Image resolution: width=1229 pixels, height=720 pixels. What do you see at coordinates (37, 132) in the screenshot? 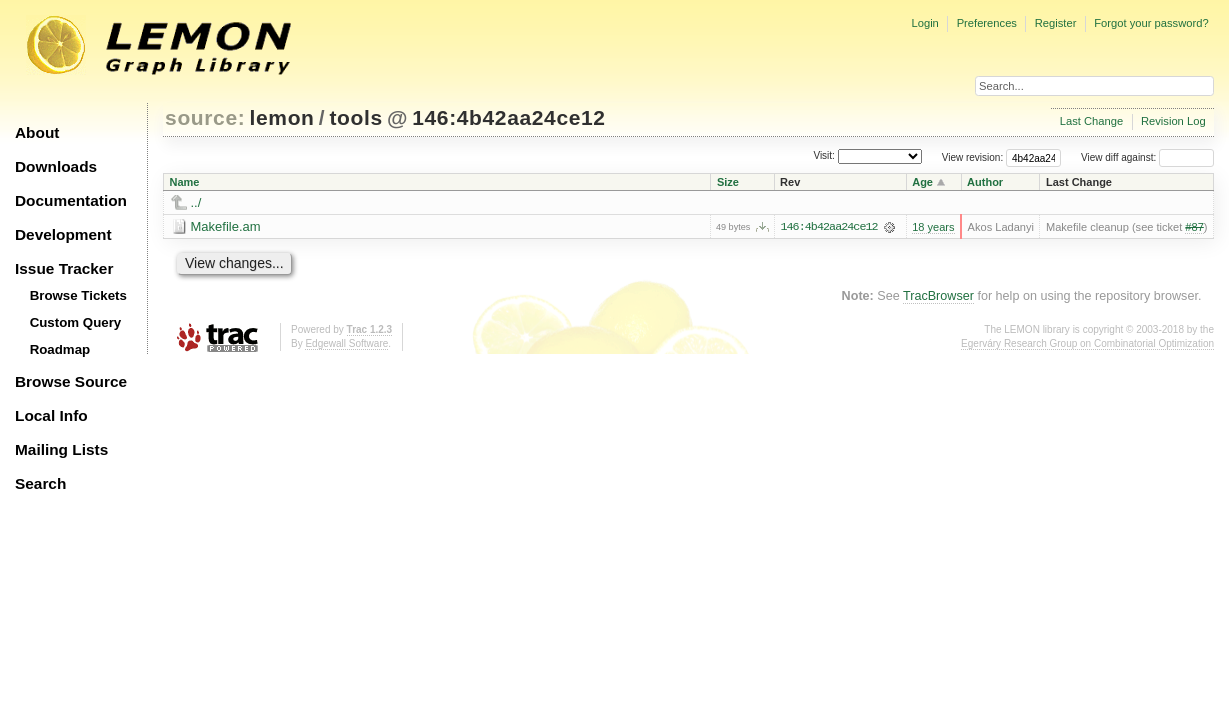
I see `About` at bounding box center [37, 132].